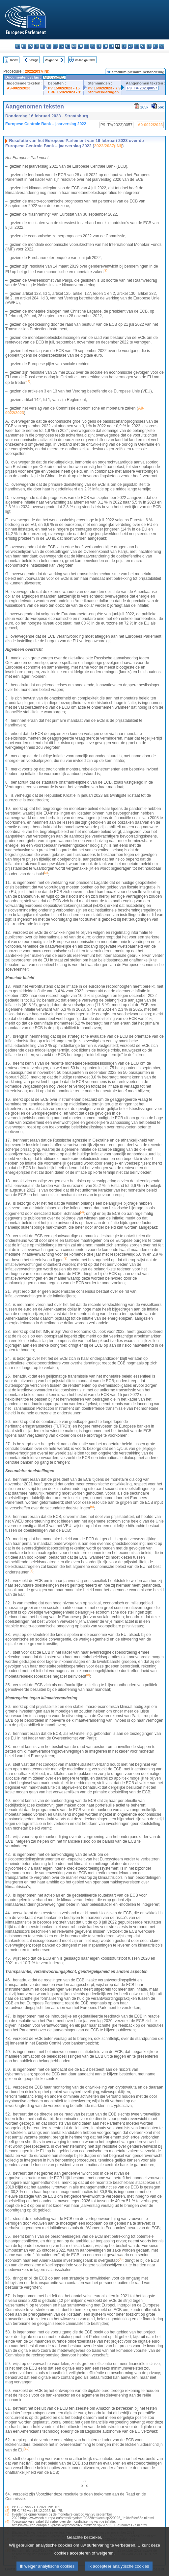 The image size is (169, 2576). What do you see at coordinates (73, 46) in the screenshot?
I see `ga - Gaeilge` at bounding box center [73, 46].